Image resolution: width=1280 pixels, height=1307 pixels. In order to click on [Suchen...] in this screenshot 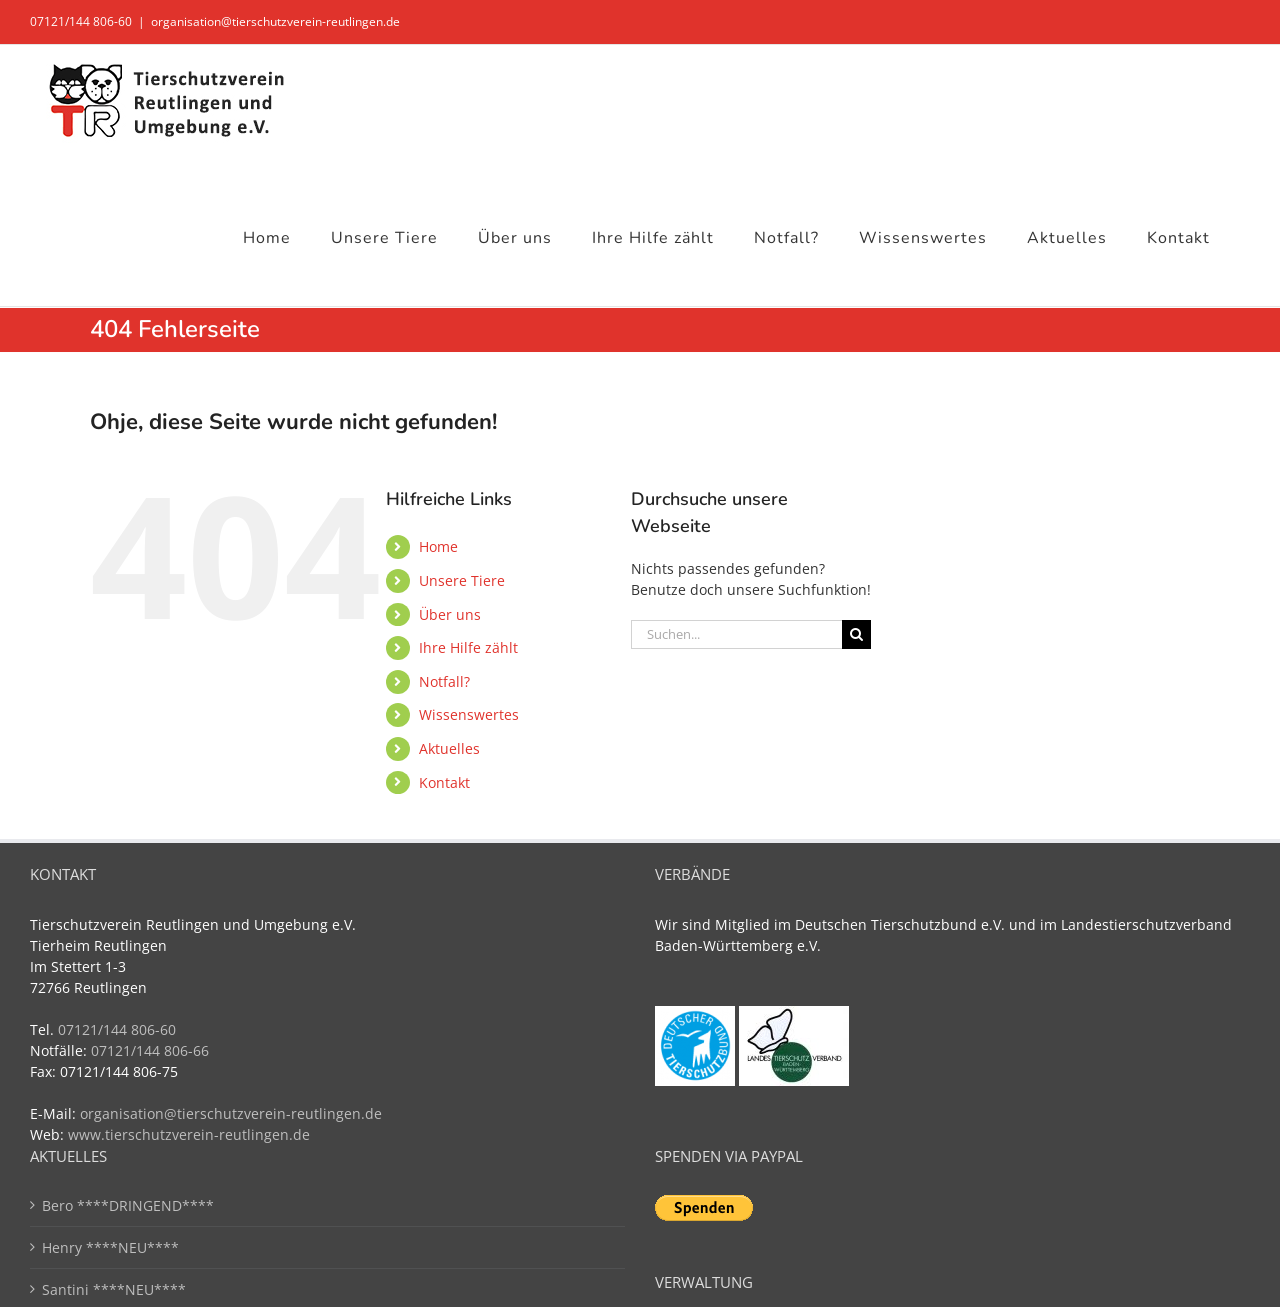, I will do `click(736, 634)`.